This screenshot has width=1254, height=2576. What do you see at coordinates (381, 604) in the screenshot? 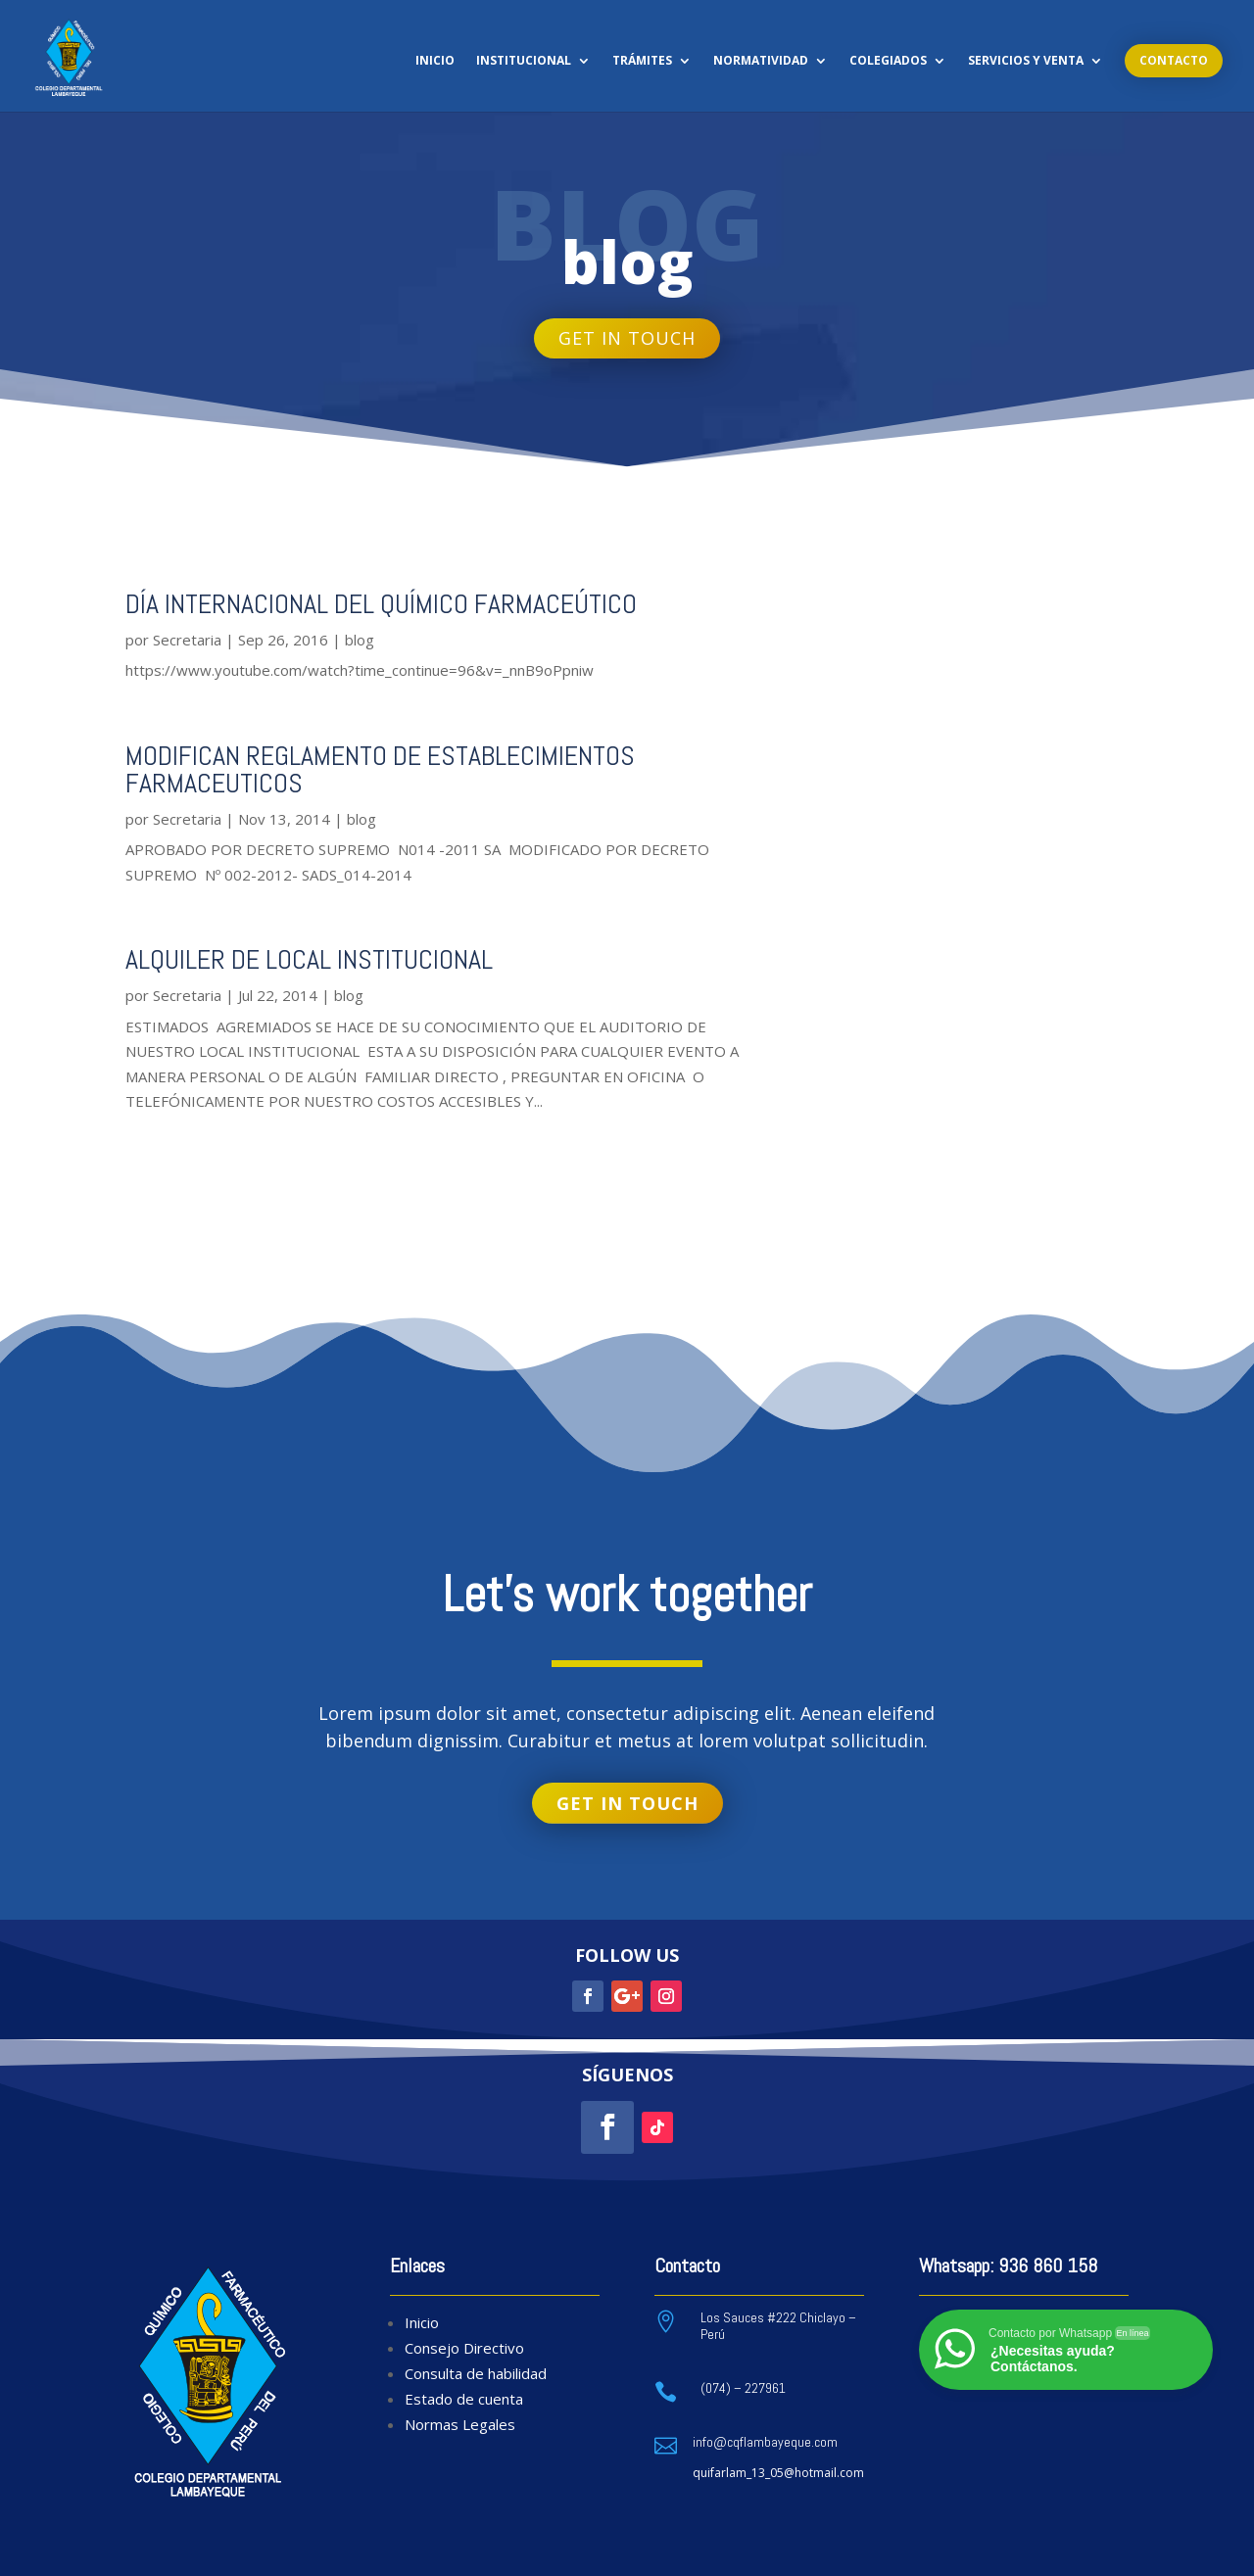
I see `DÍA INTERNACIONAL DEL QUÍMICO FARMACEÚTICO` at bounding box center [381, 604].